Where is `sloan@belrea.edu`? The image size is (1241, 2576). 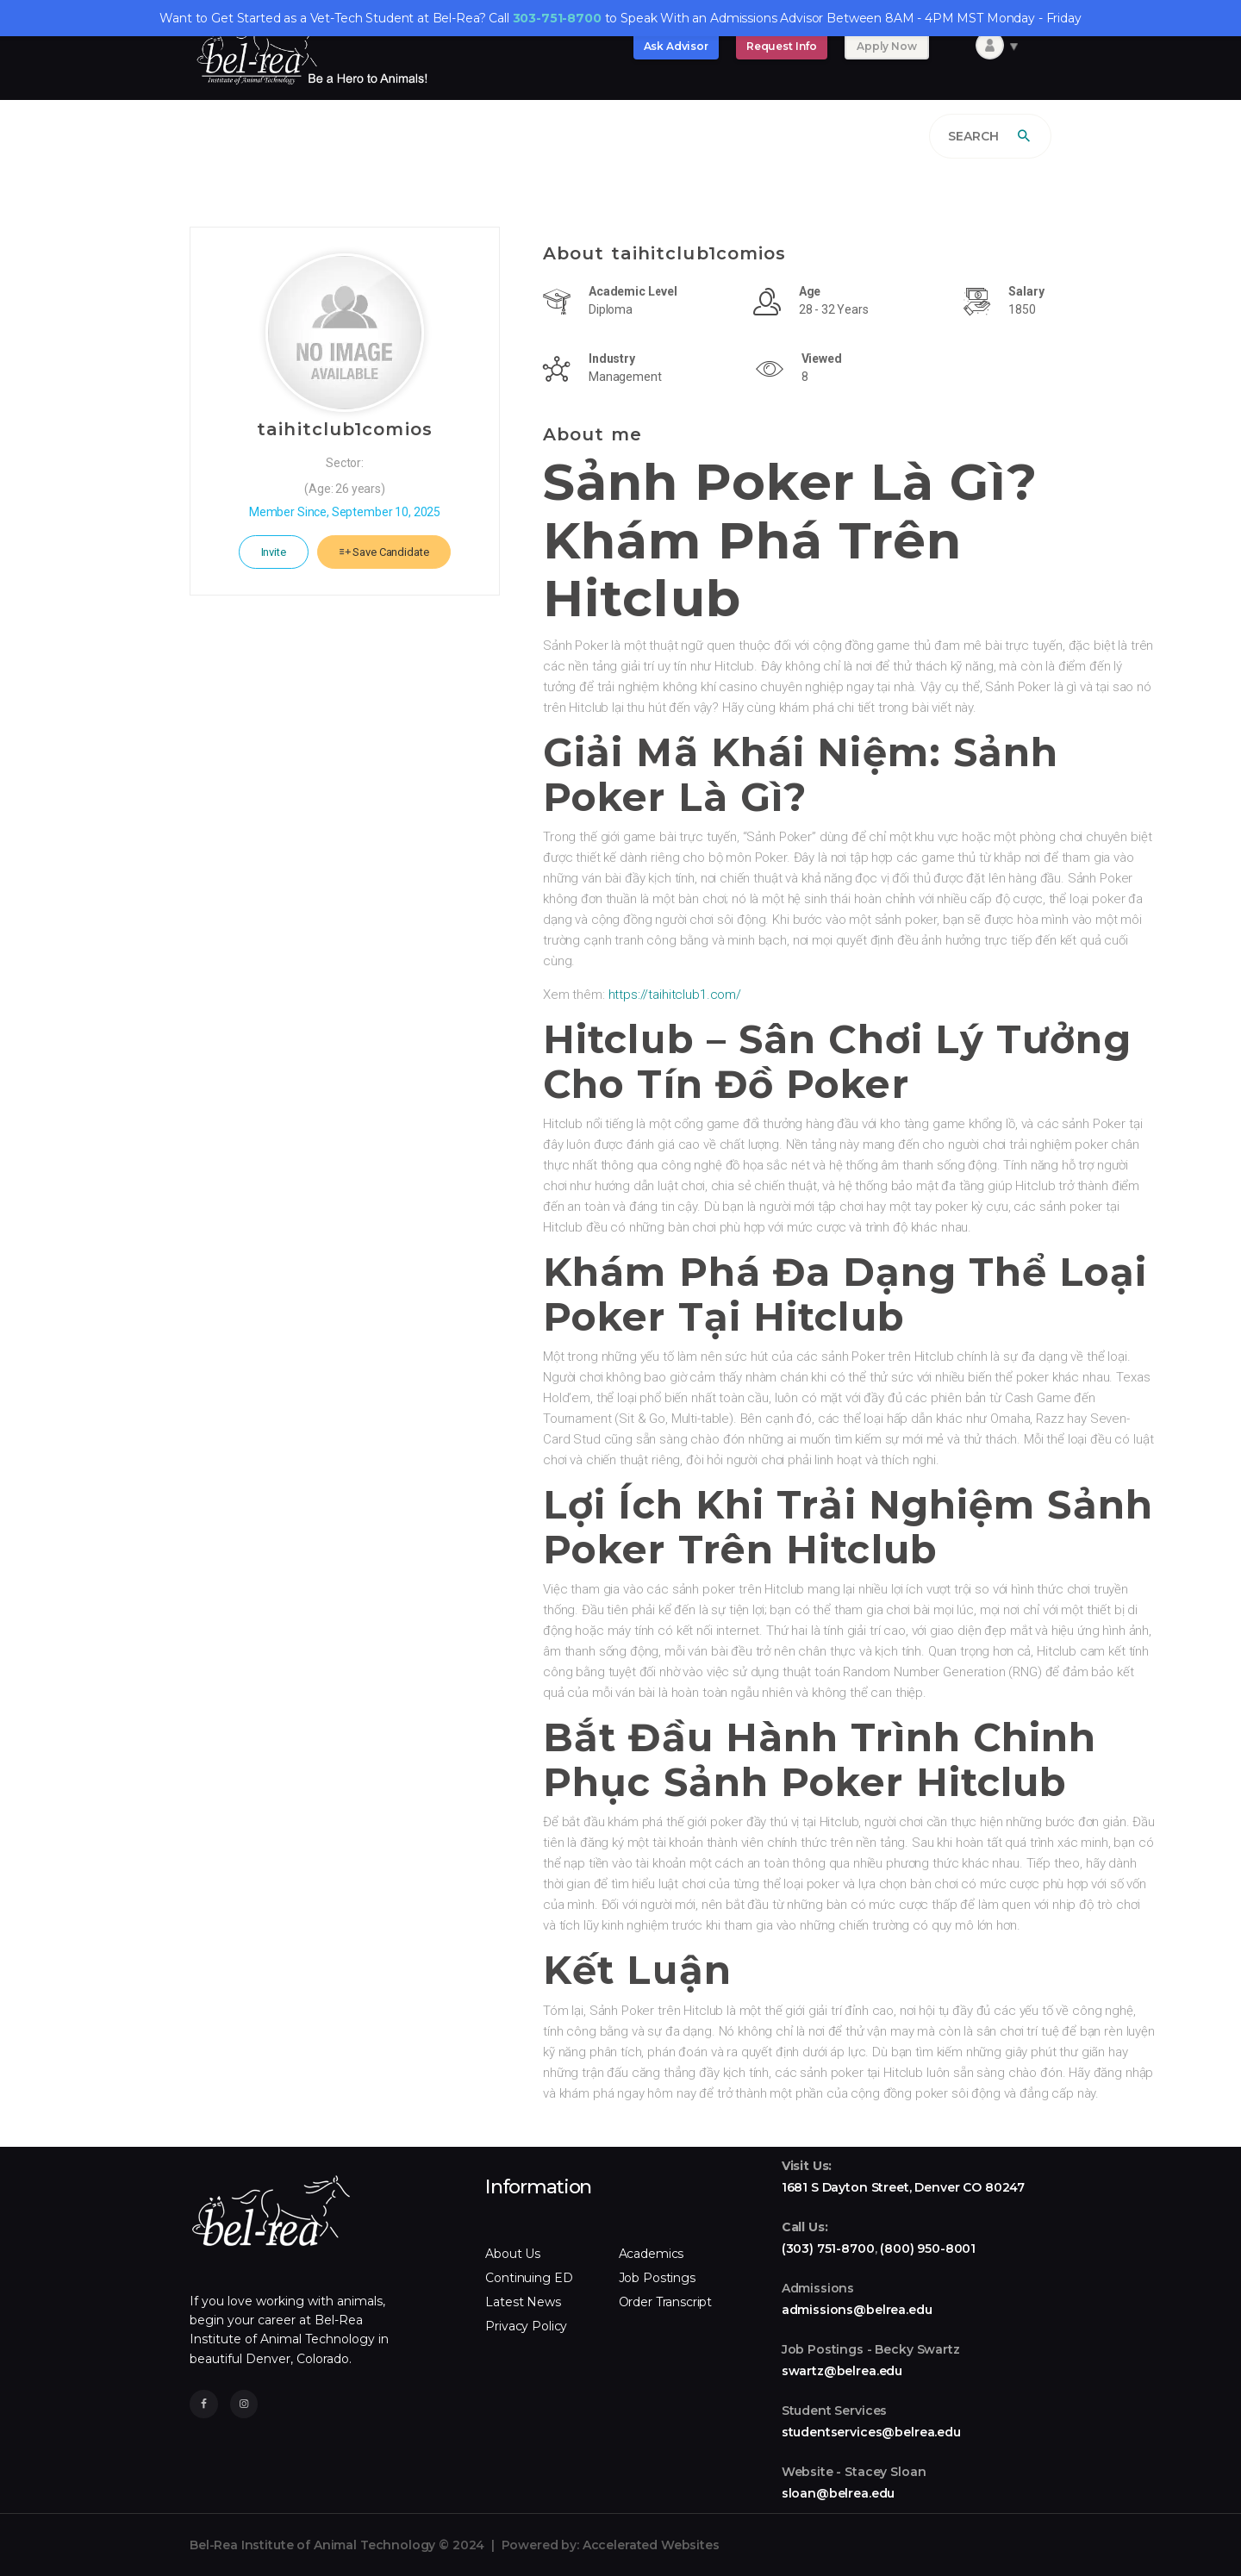
sloan@belrea.edu is located at coordinates (838, 2493).